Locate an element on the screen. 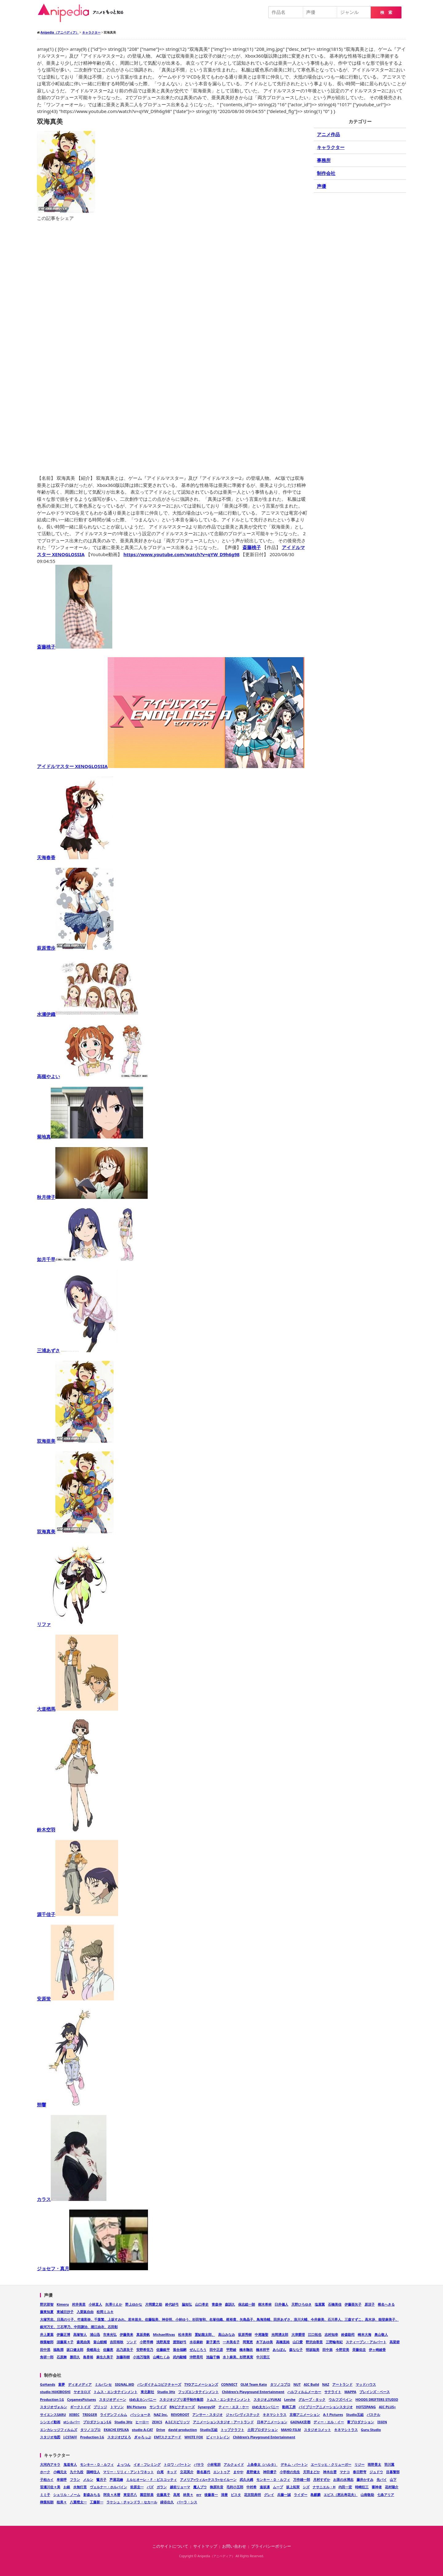 This screenshot has height=2576, width=443. お問い合わせ is located at coordinates (234, 2546).